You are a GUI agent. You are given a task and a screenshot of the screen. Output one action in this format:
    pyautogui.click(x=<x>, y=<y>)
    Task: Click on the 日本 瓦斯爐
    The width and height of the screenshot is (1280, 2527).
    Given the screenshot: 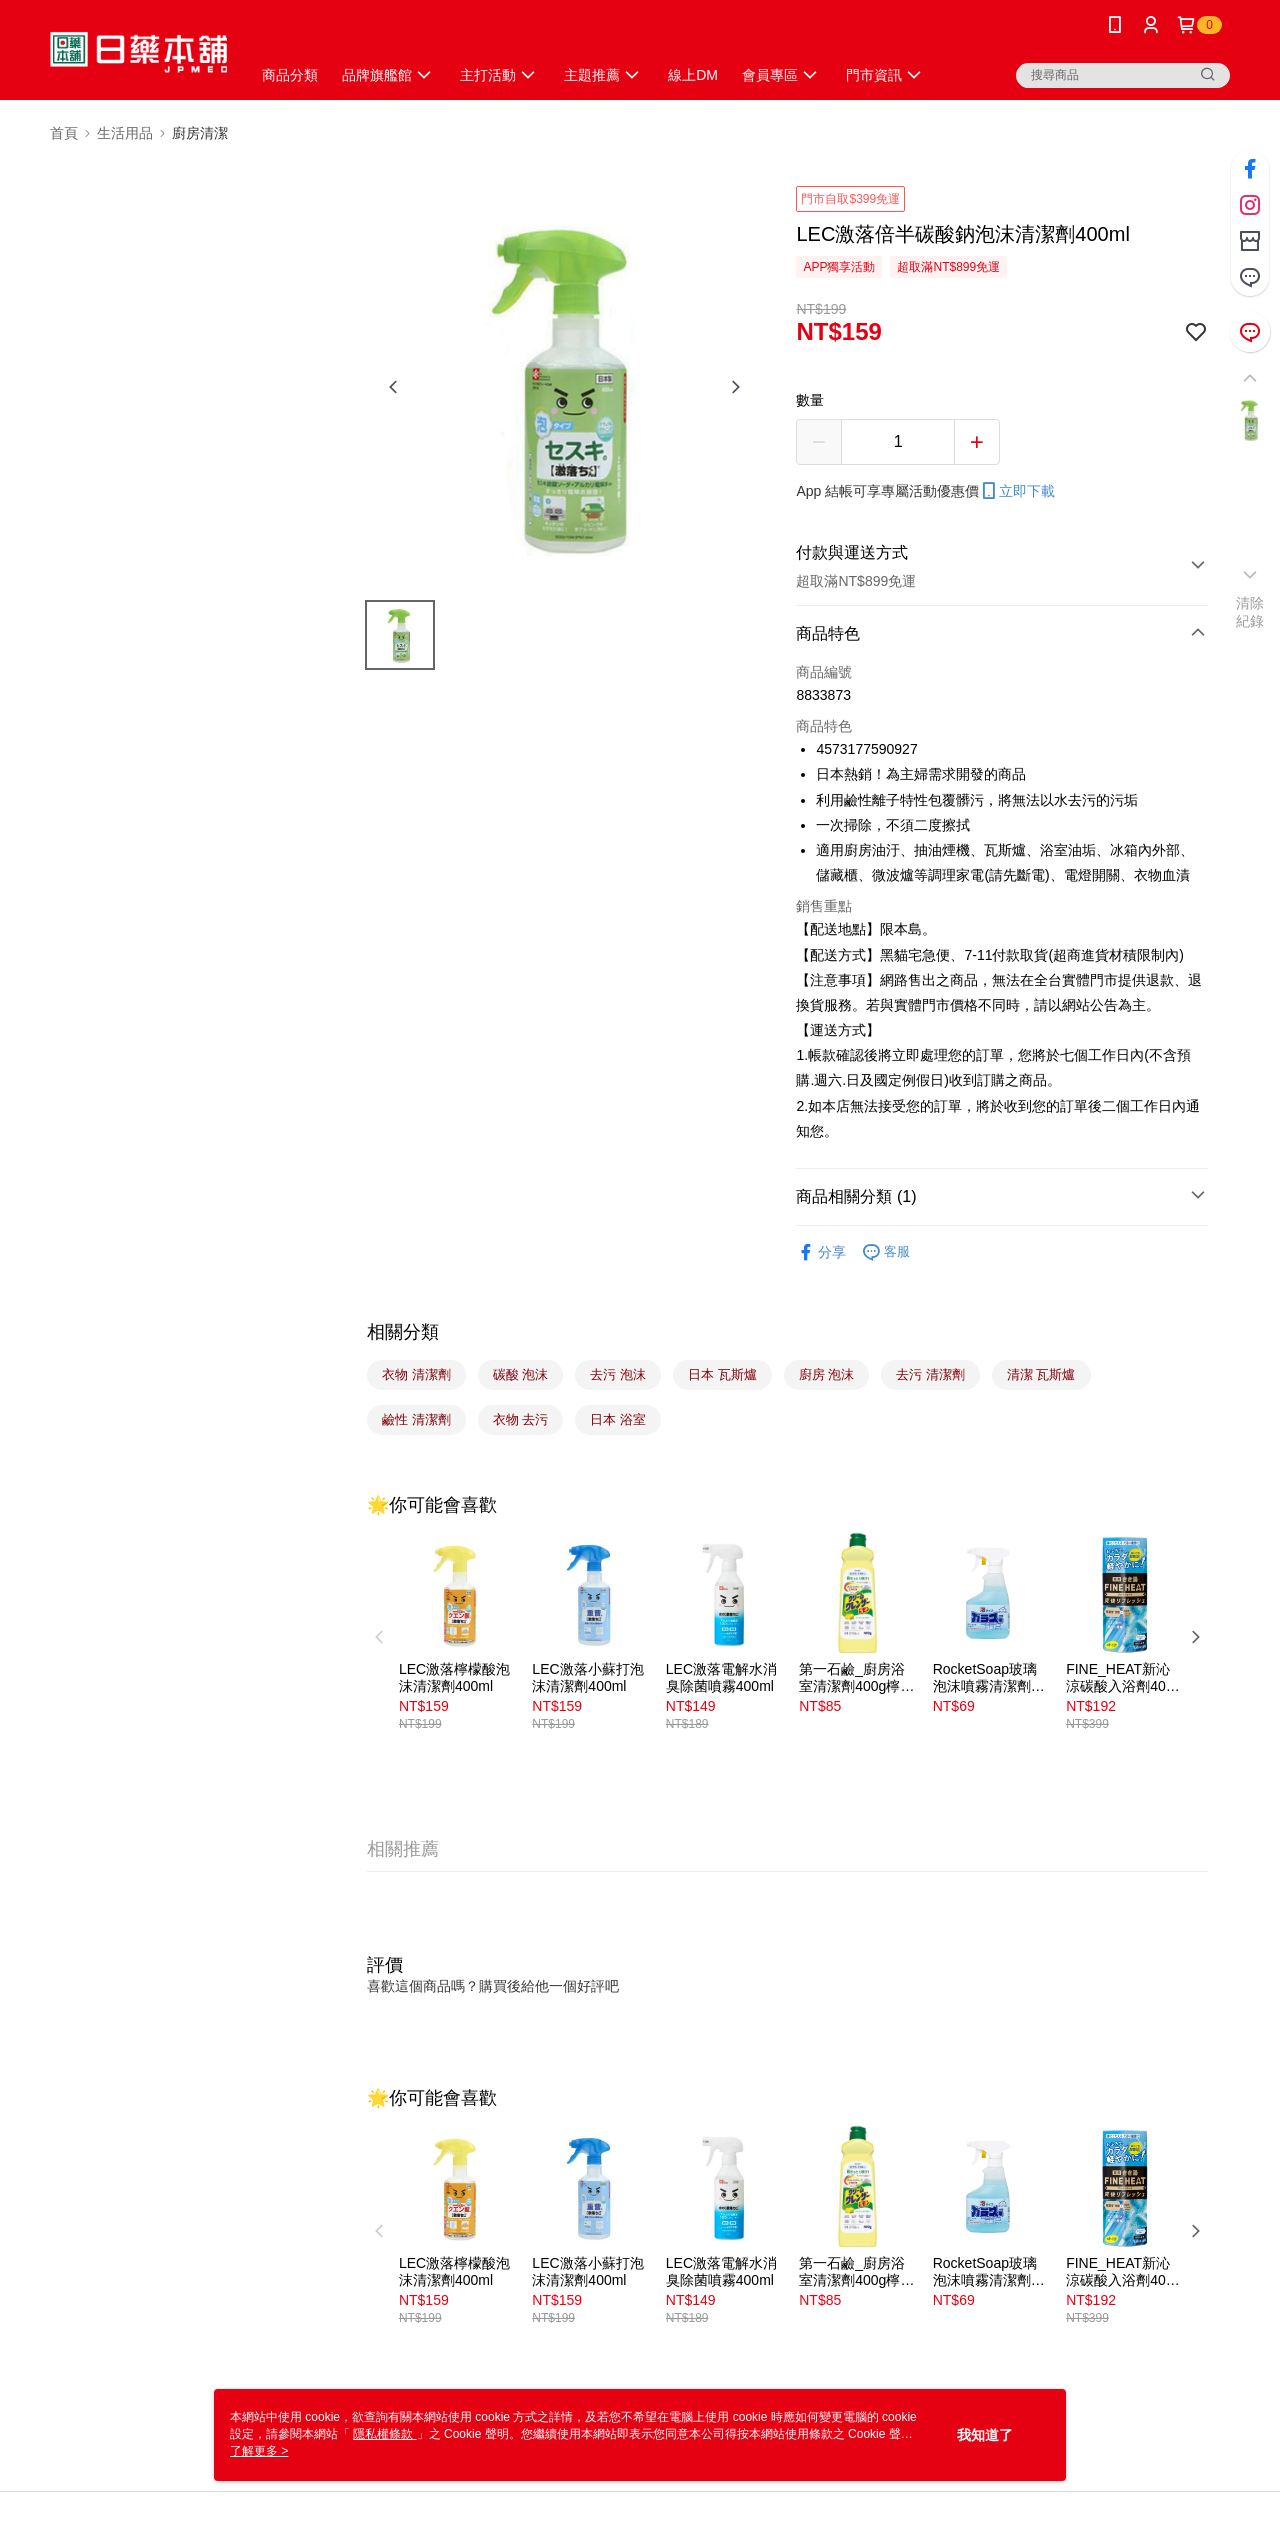 What is the action you would take?
    pyautogui.click(x=722, y=1374)
    